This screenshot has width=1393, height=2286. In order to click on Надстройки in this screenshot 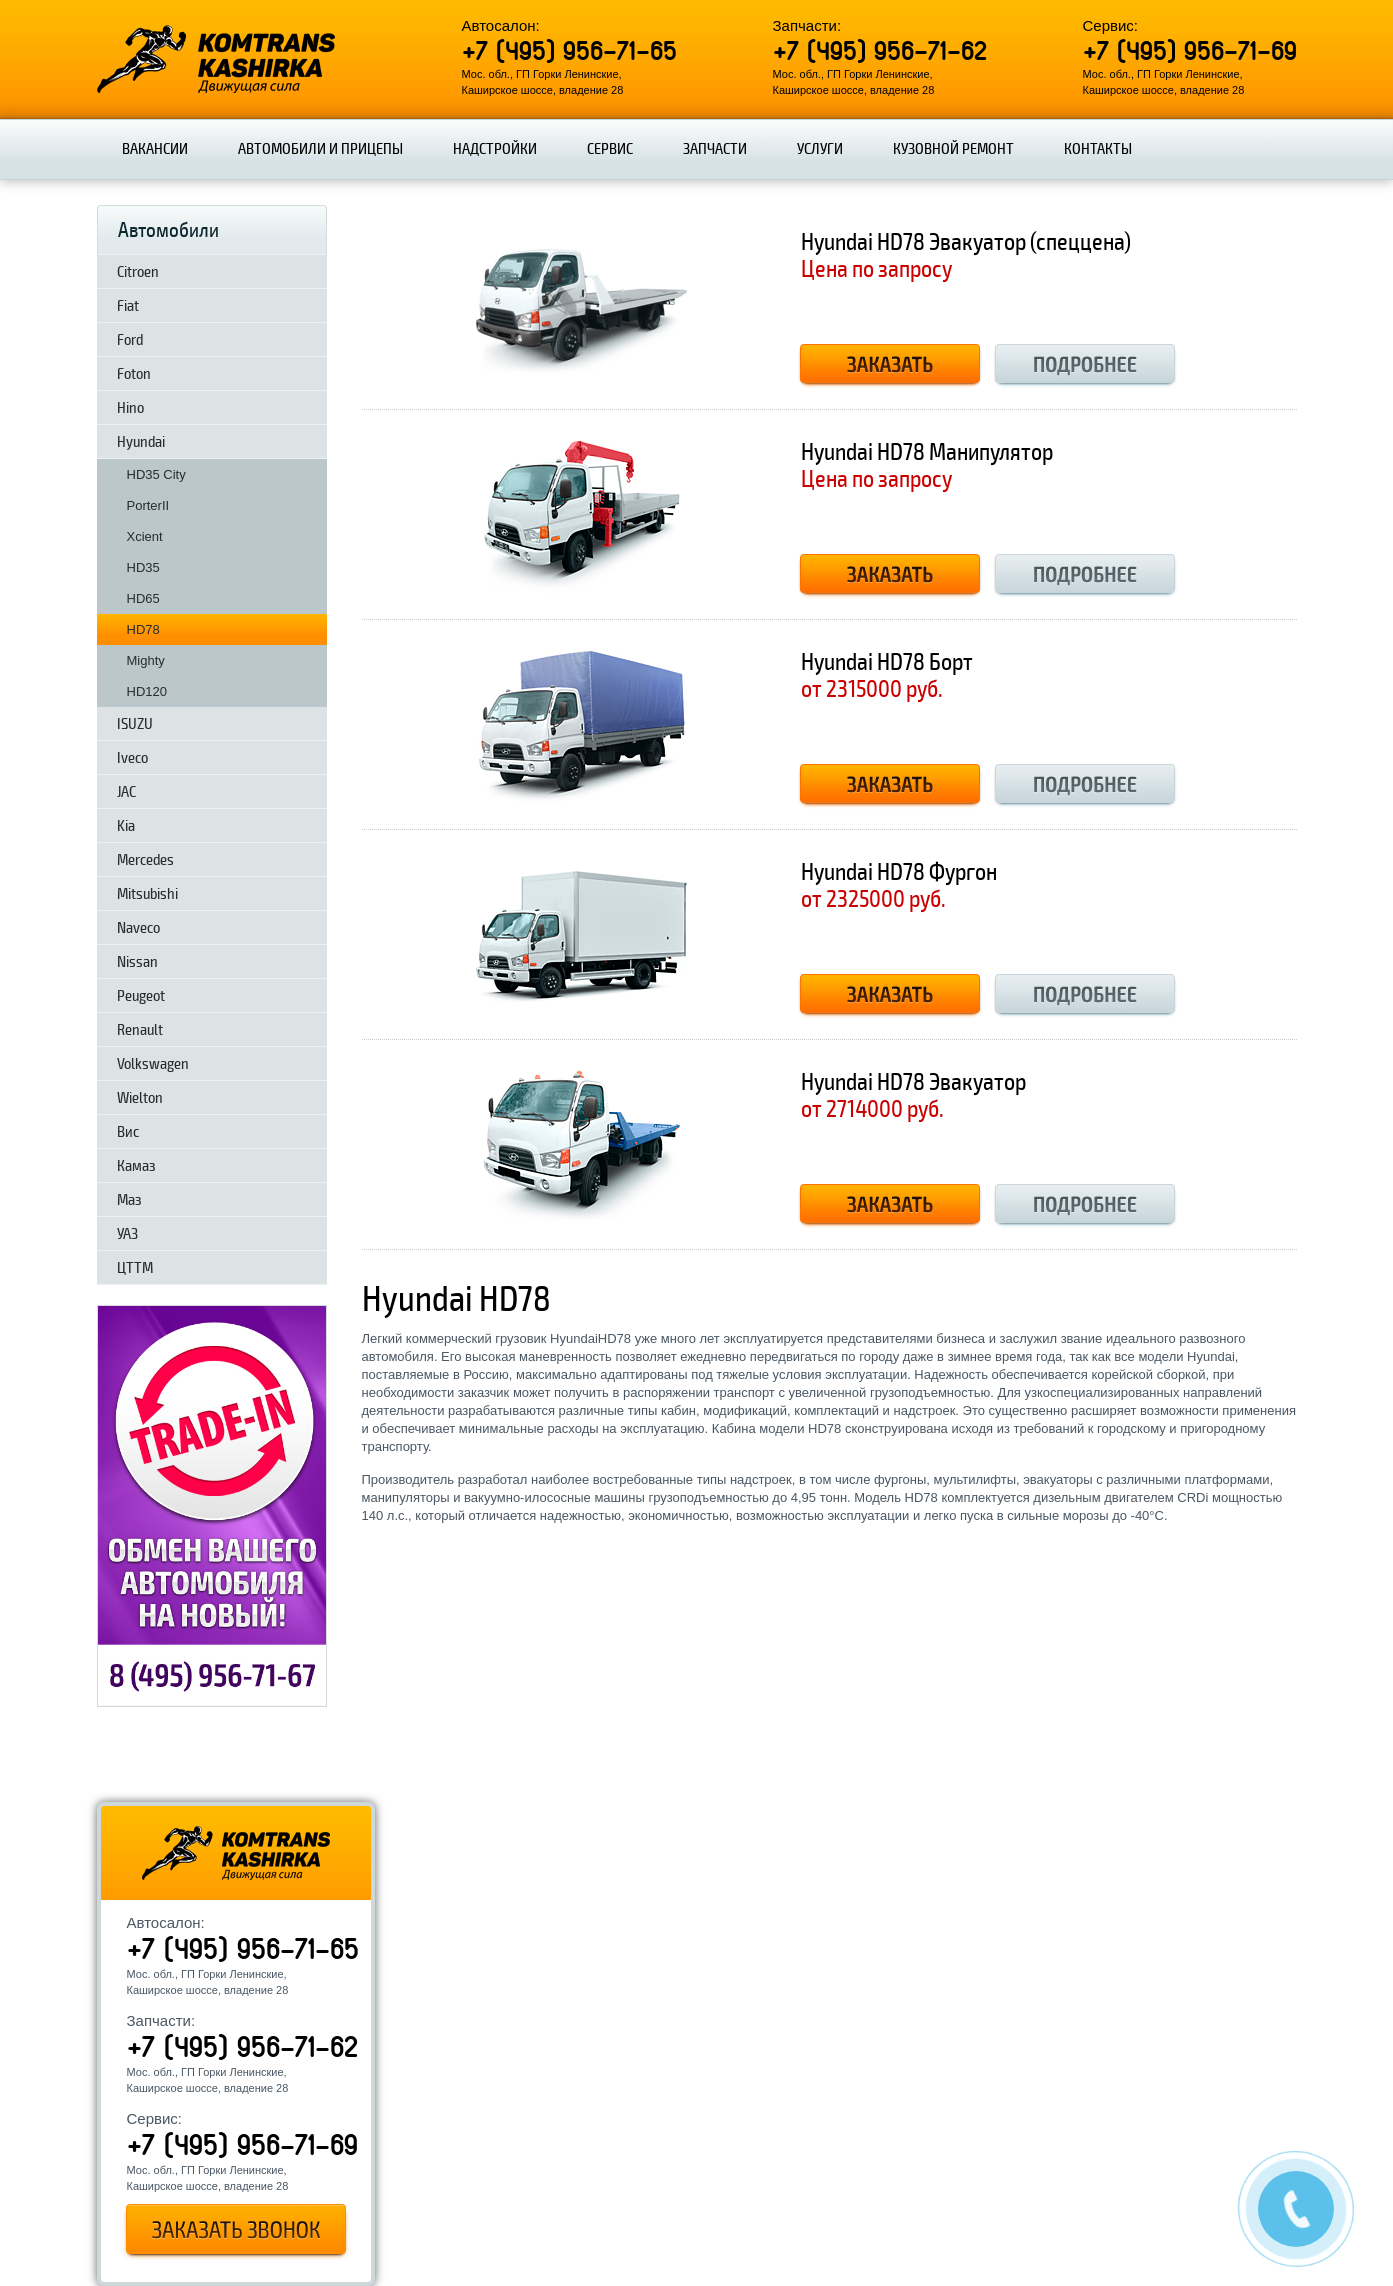, I will do `click(495, 149)`.